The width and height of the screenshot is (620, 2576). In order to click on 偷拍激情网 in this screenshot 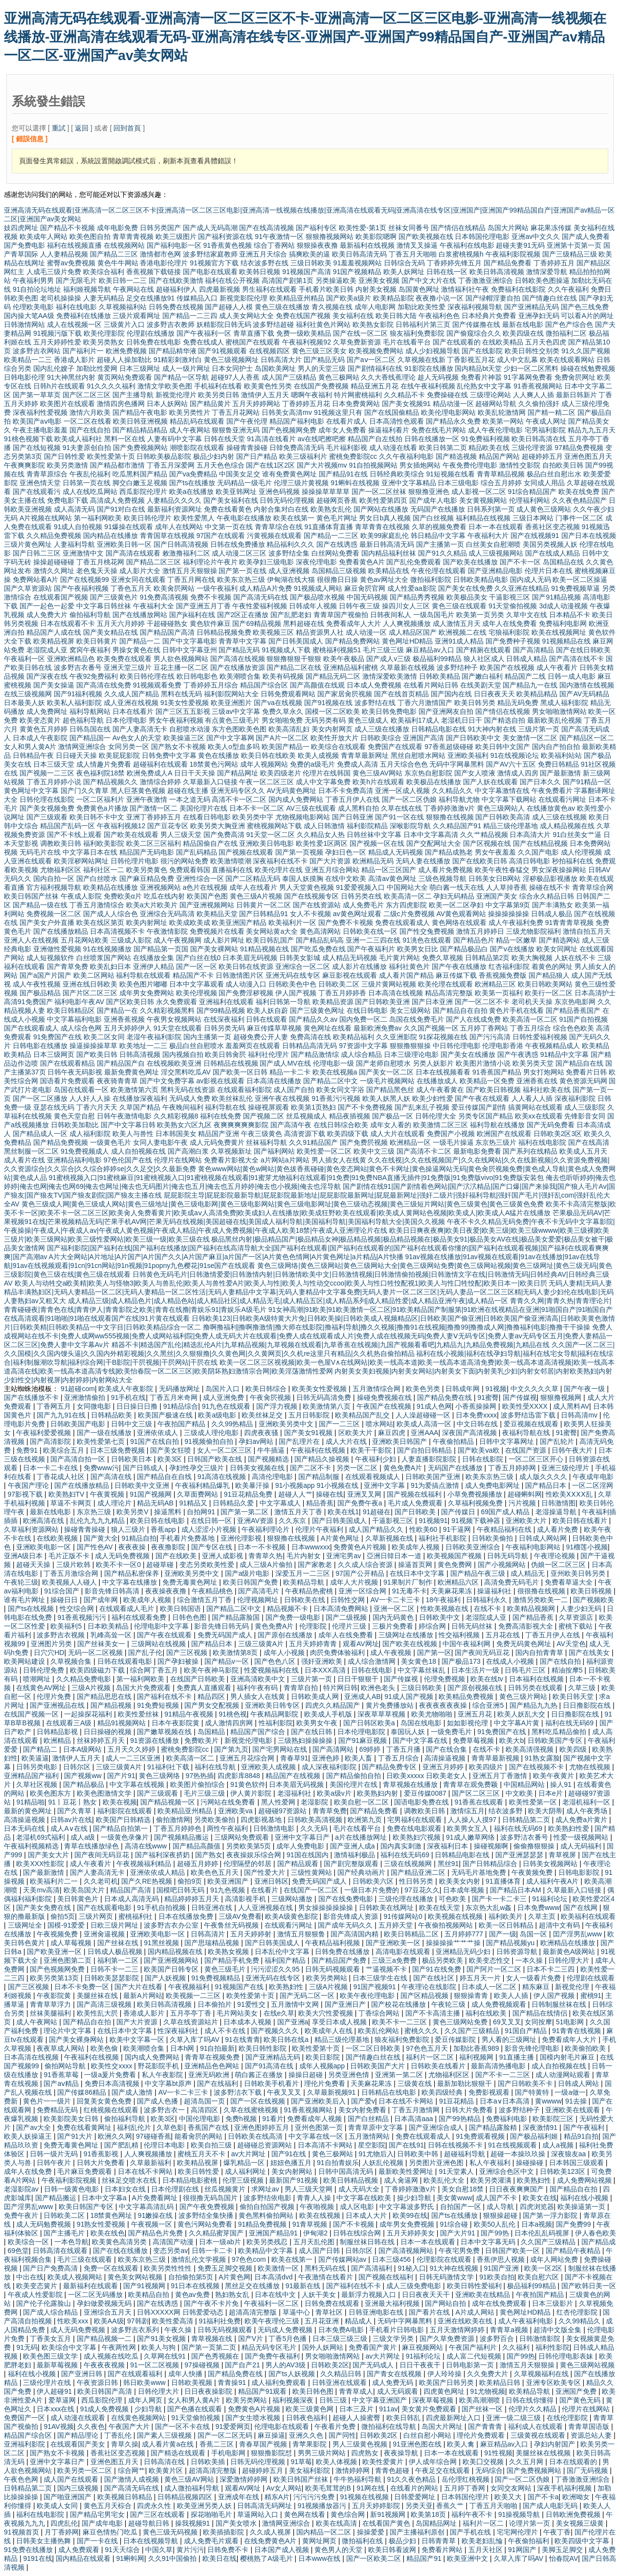, I will do `click(173, 1820)`.